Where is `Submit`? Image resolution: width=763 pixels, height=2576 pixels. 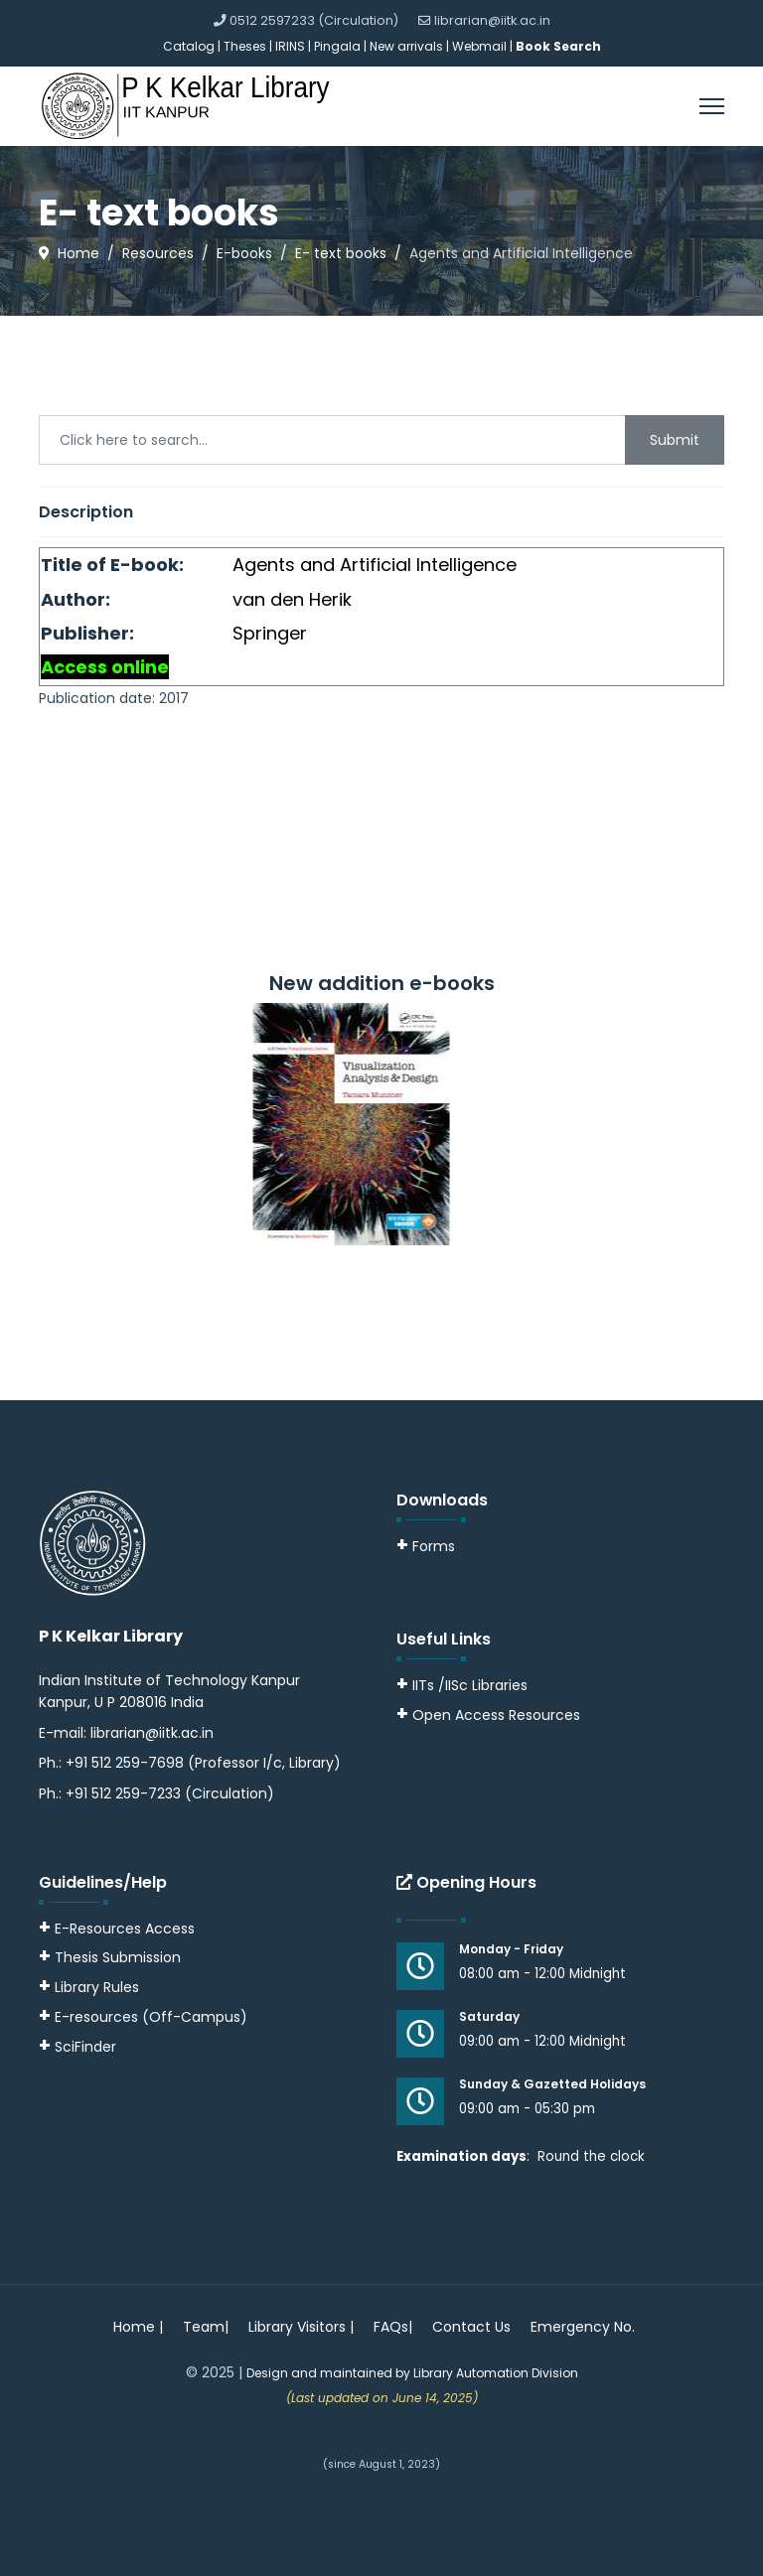 Submit is located at coordinates (674, 440).